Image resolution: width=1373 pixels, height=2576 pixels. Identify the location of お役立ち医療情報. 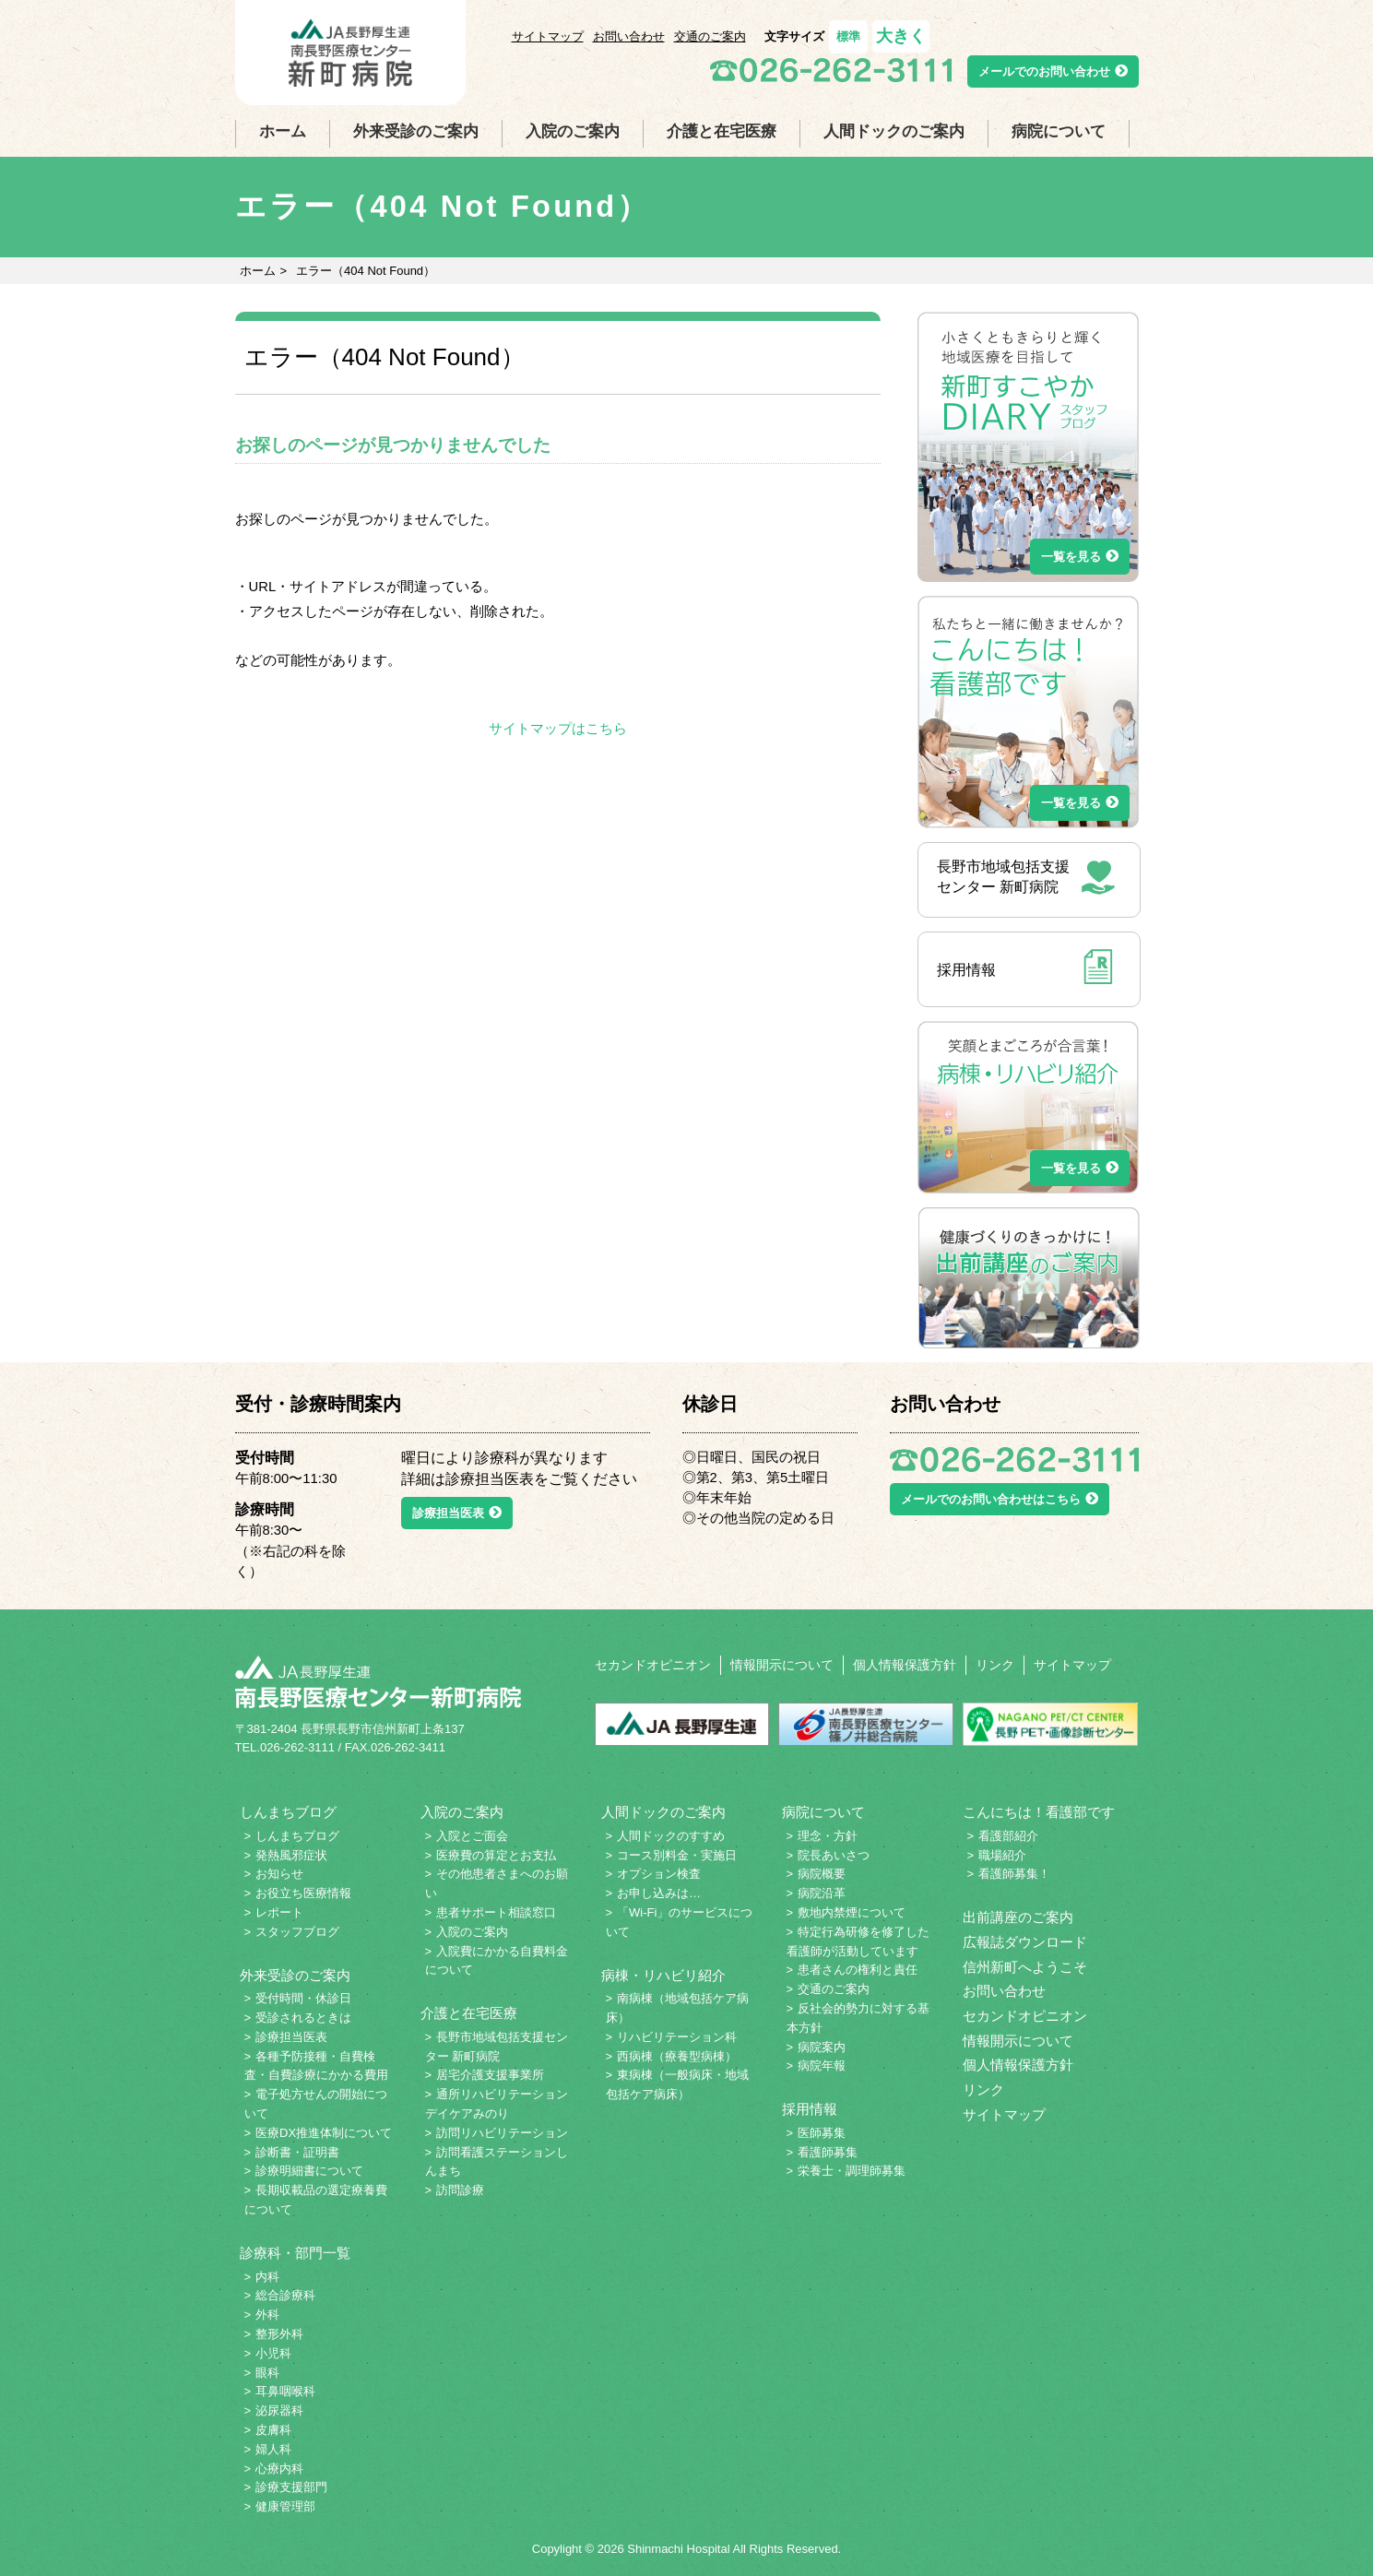
(303, 1893).